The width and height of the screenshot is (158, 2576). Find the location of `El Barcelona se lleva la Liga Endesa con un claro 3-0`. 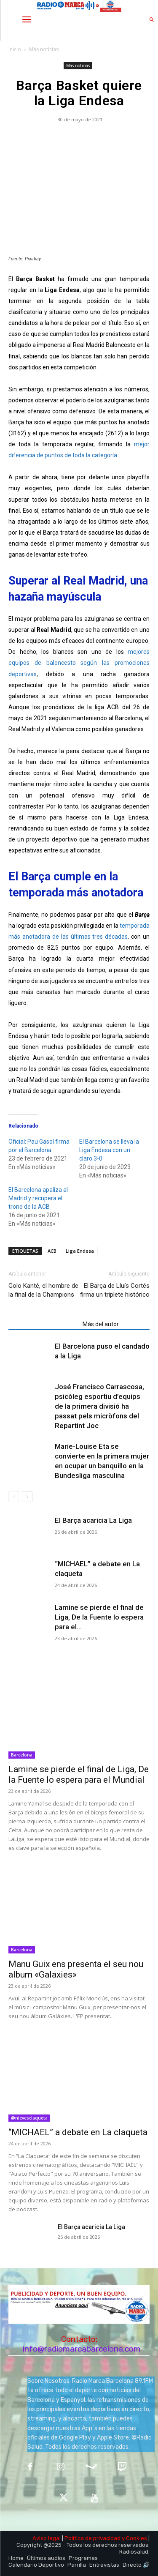

El Barcelona se lleva la Liga Endesa con un claro 3-0 is located at coordinates (109, 1150).